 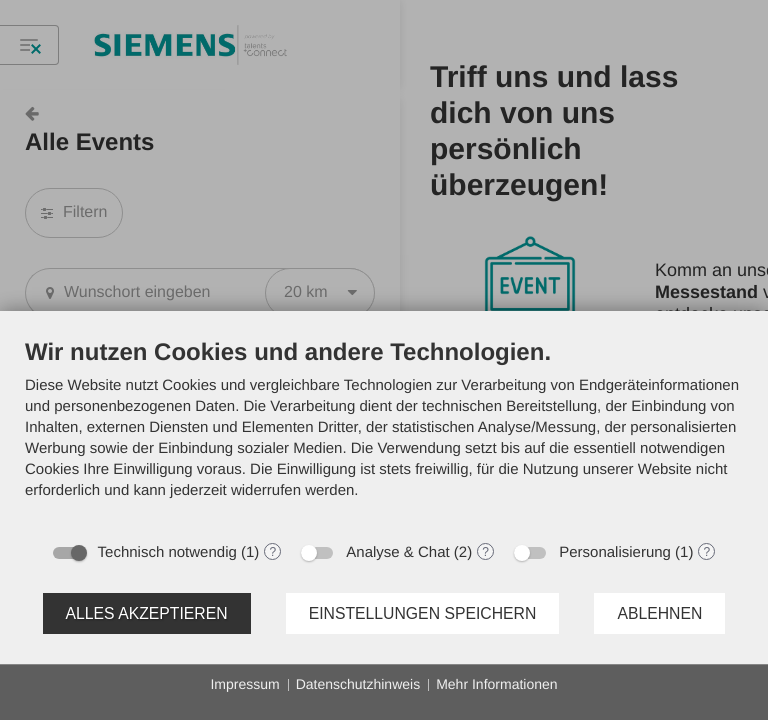 I want to click on [document], so click(x=384, y=434).